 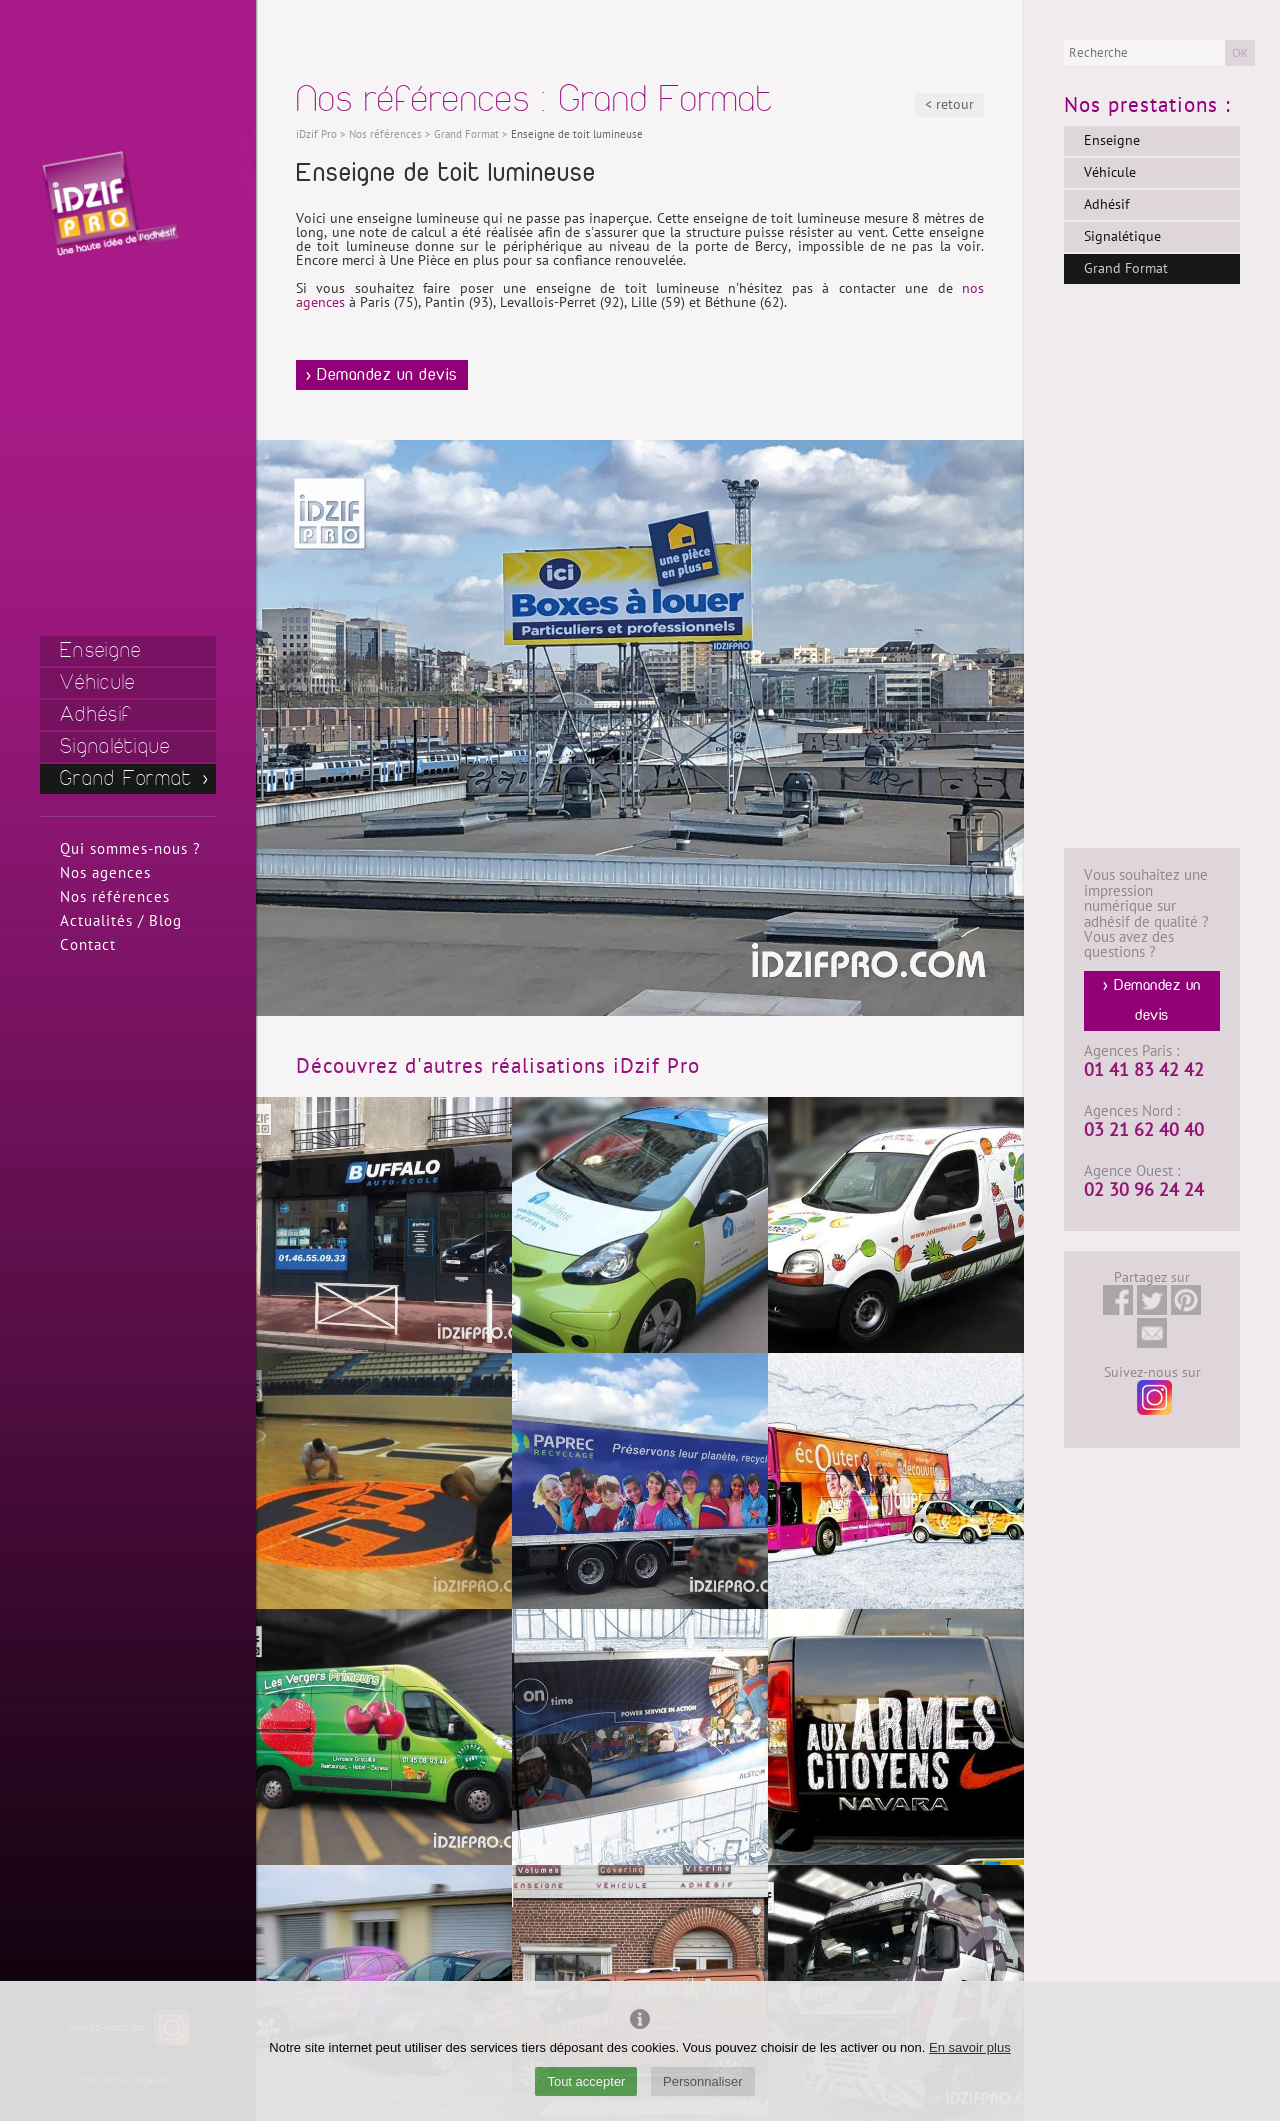 What do you see at coordinates (1240, 53) in the screenshot?
I see `OK` at bounding box center [1240, 53].